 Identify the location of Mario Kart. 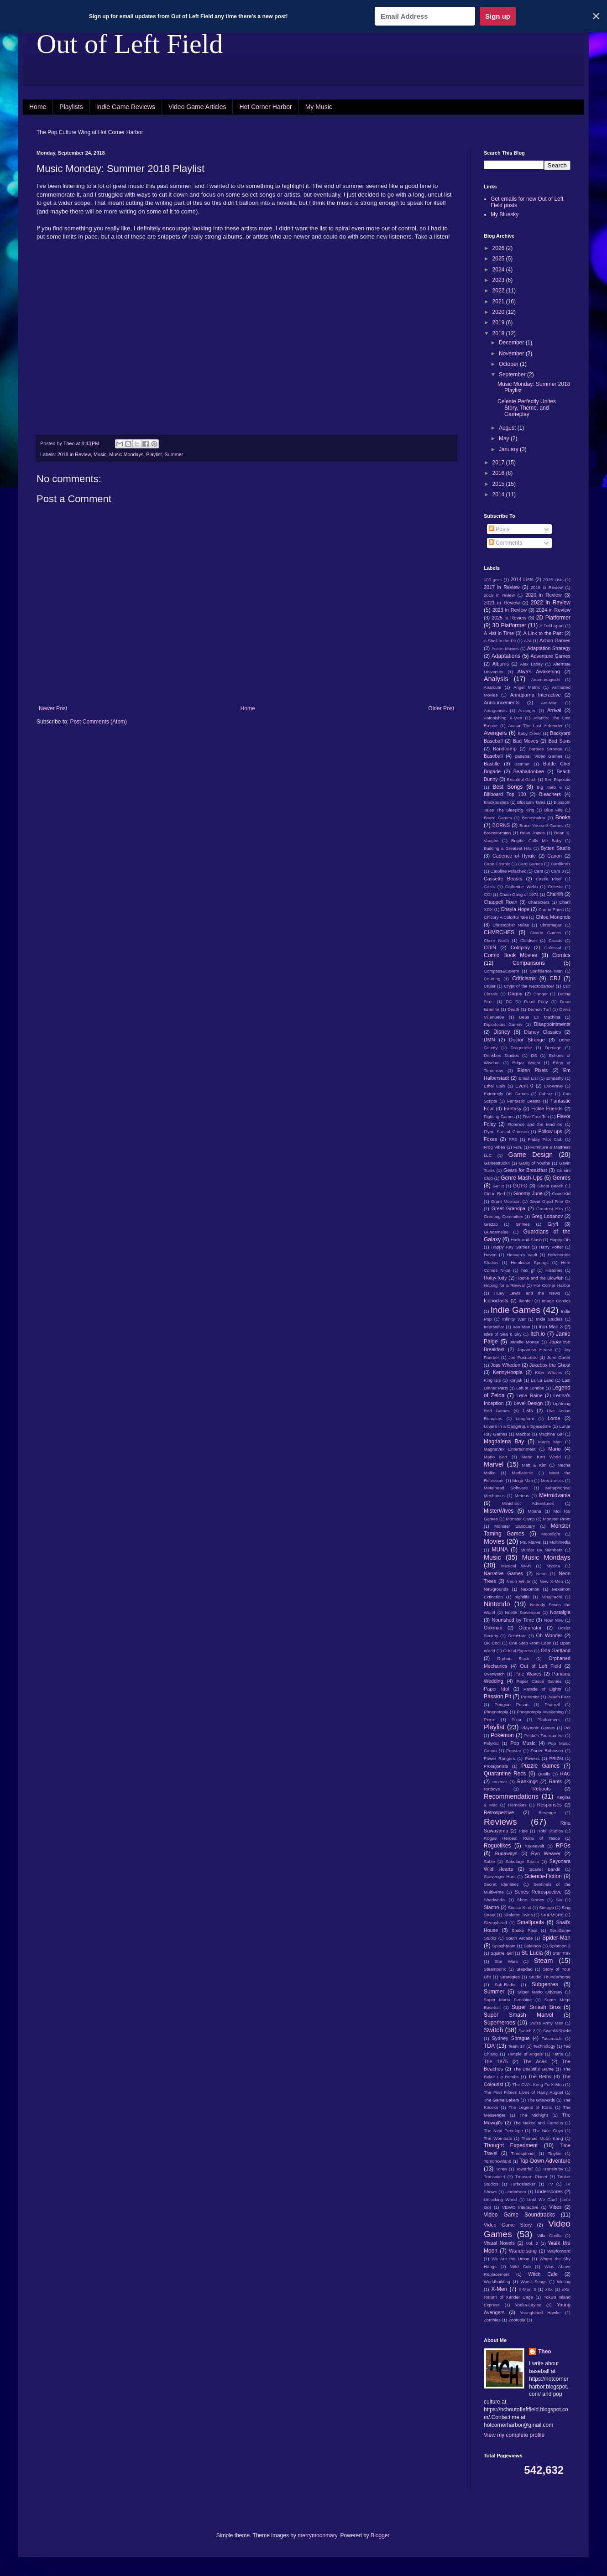
(495, 1456).